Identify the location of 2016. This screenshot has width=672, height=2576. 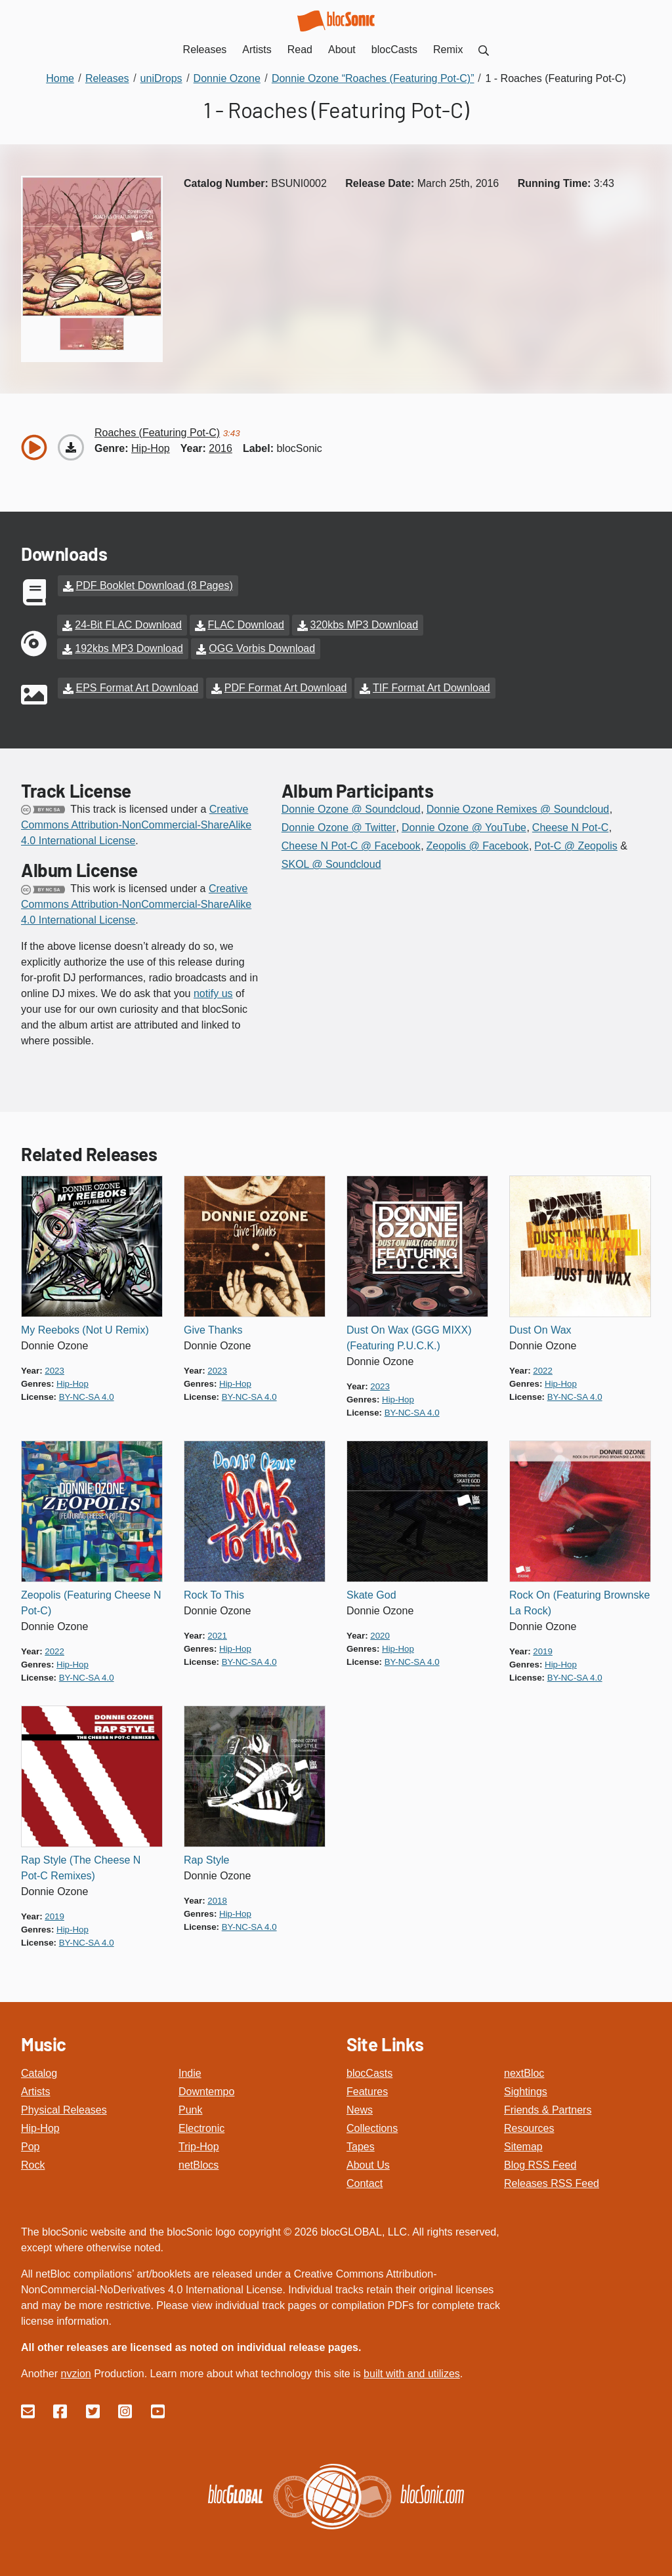
(220, 448).